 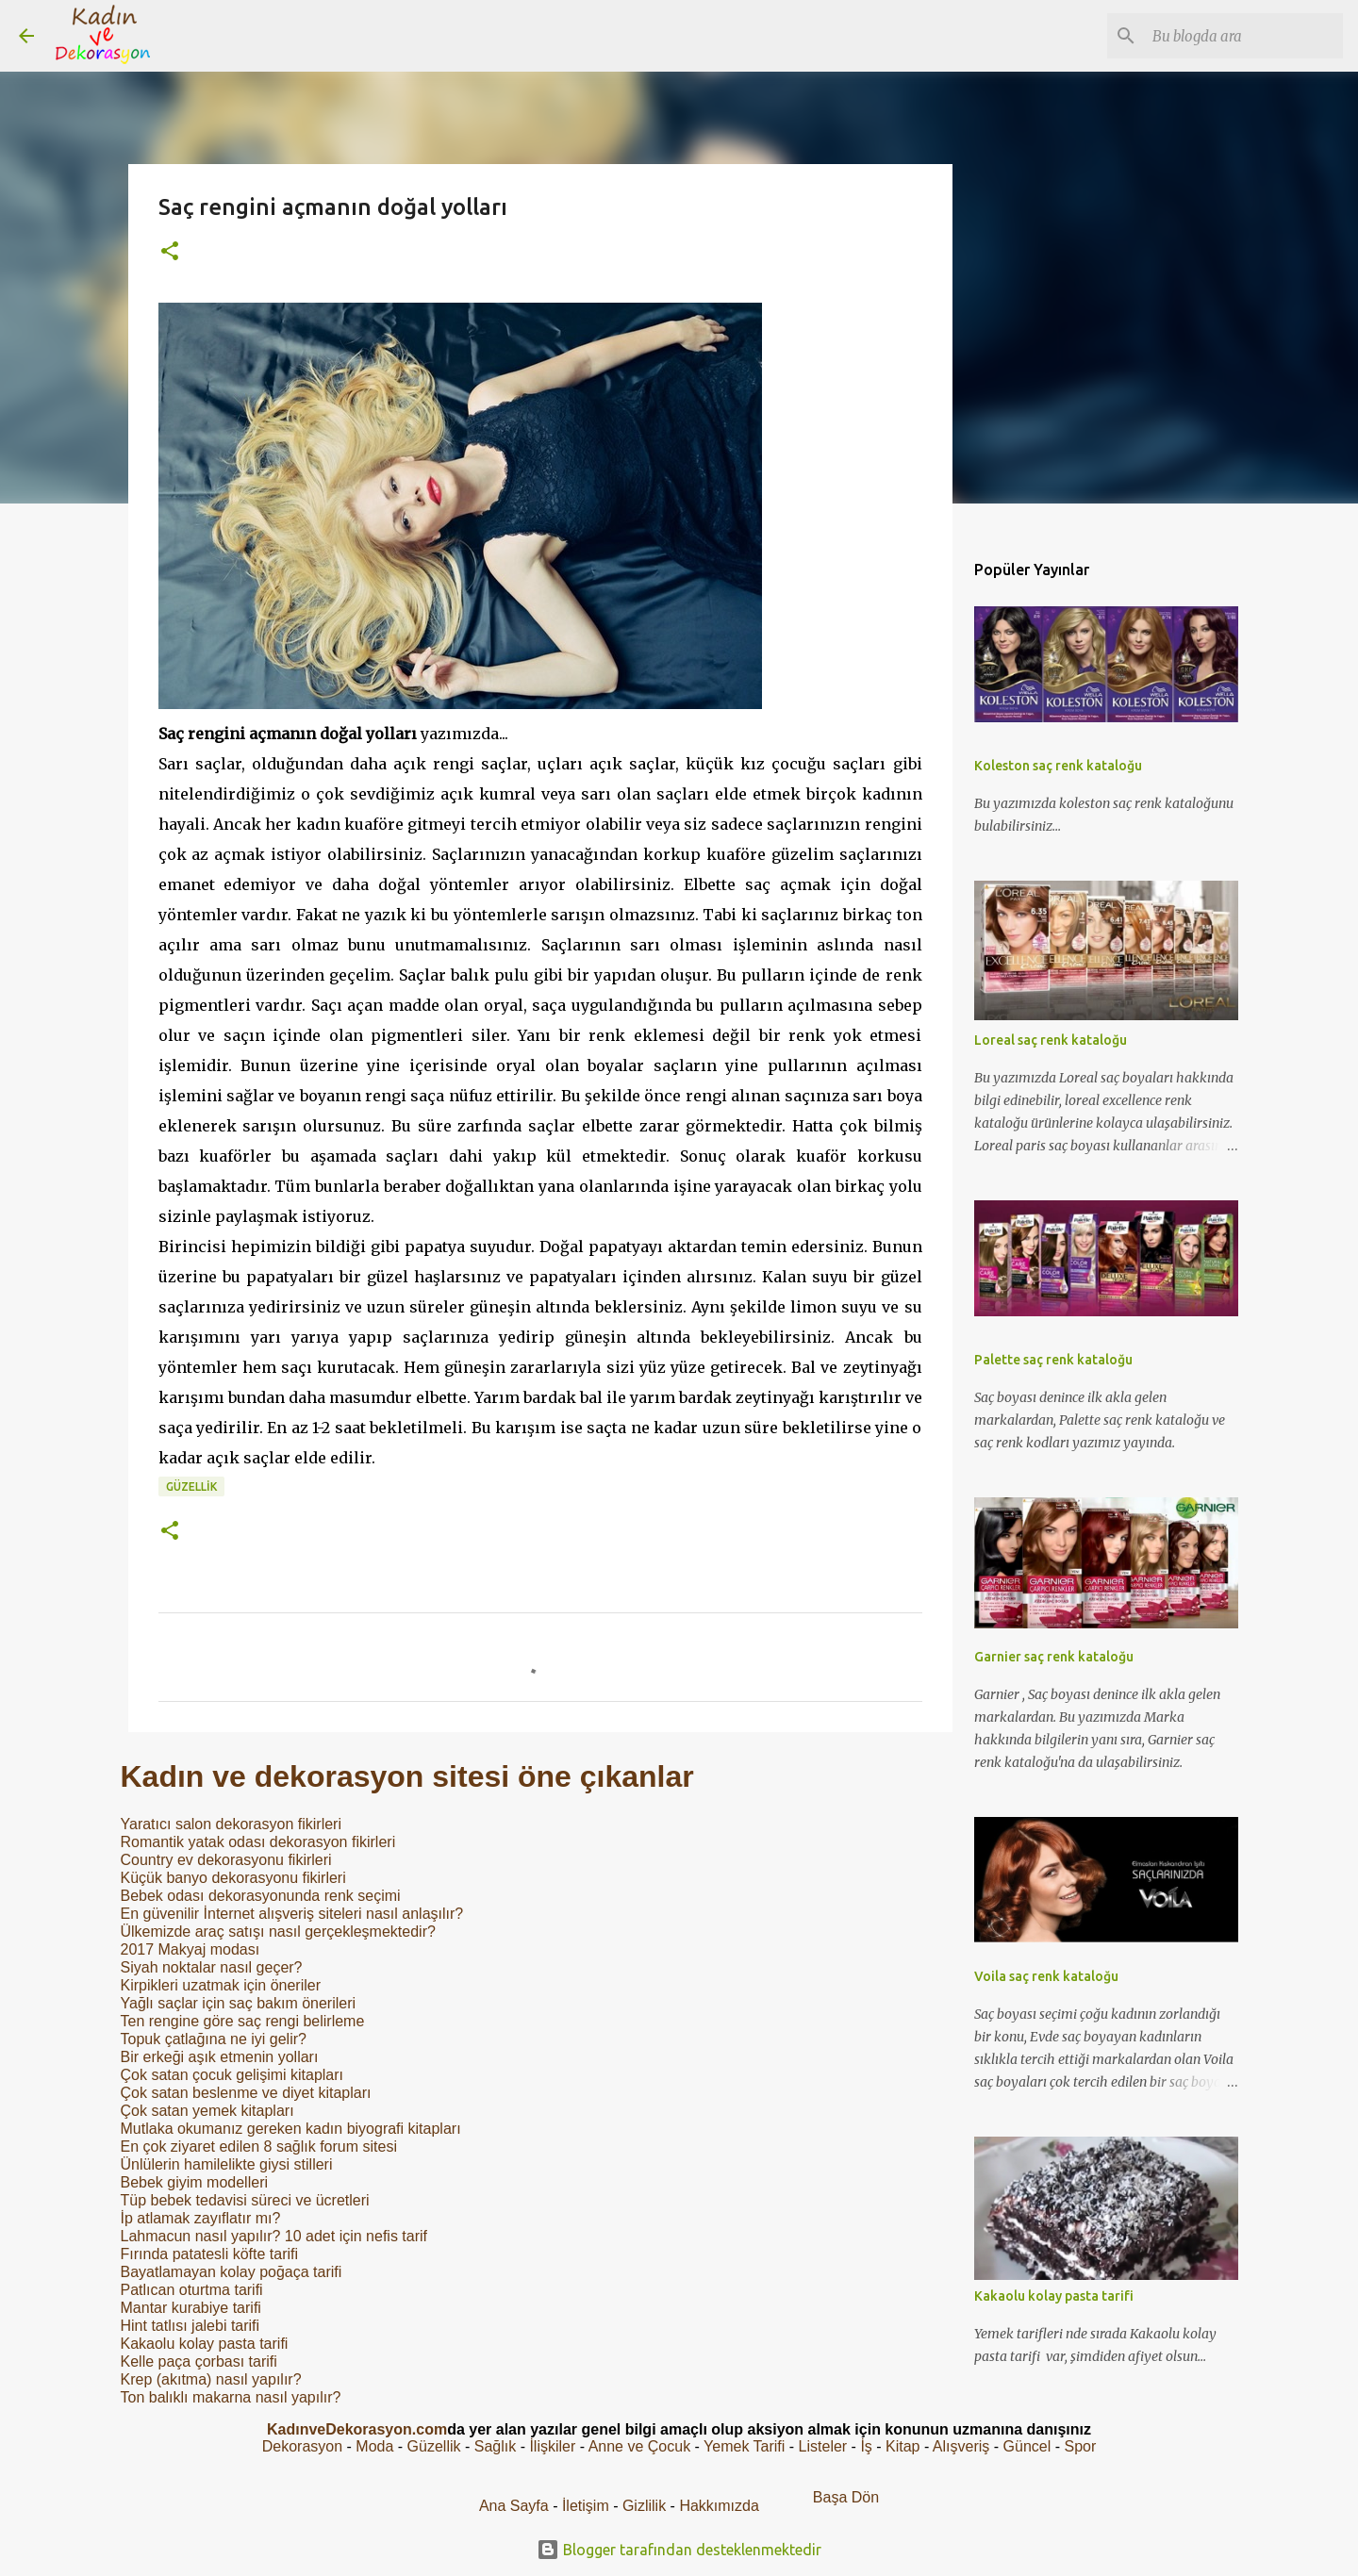 I want to click on Koleston saç renk kataloğu, so click(x=1058, y=765).